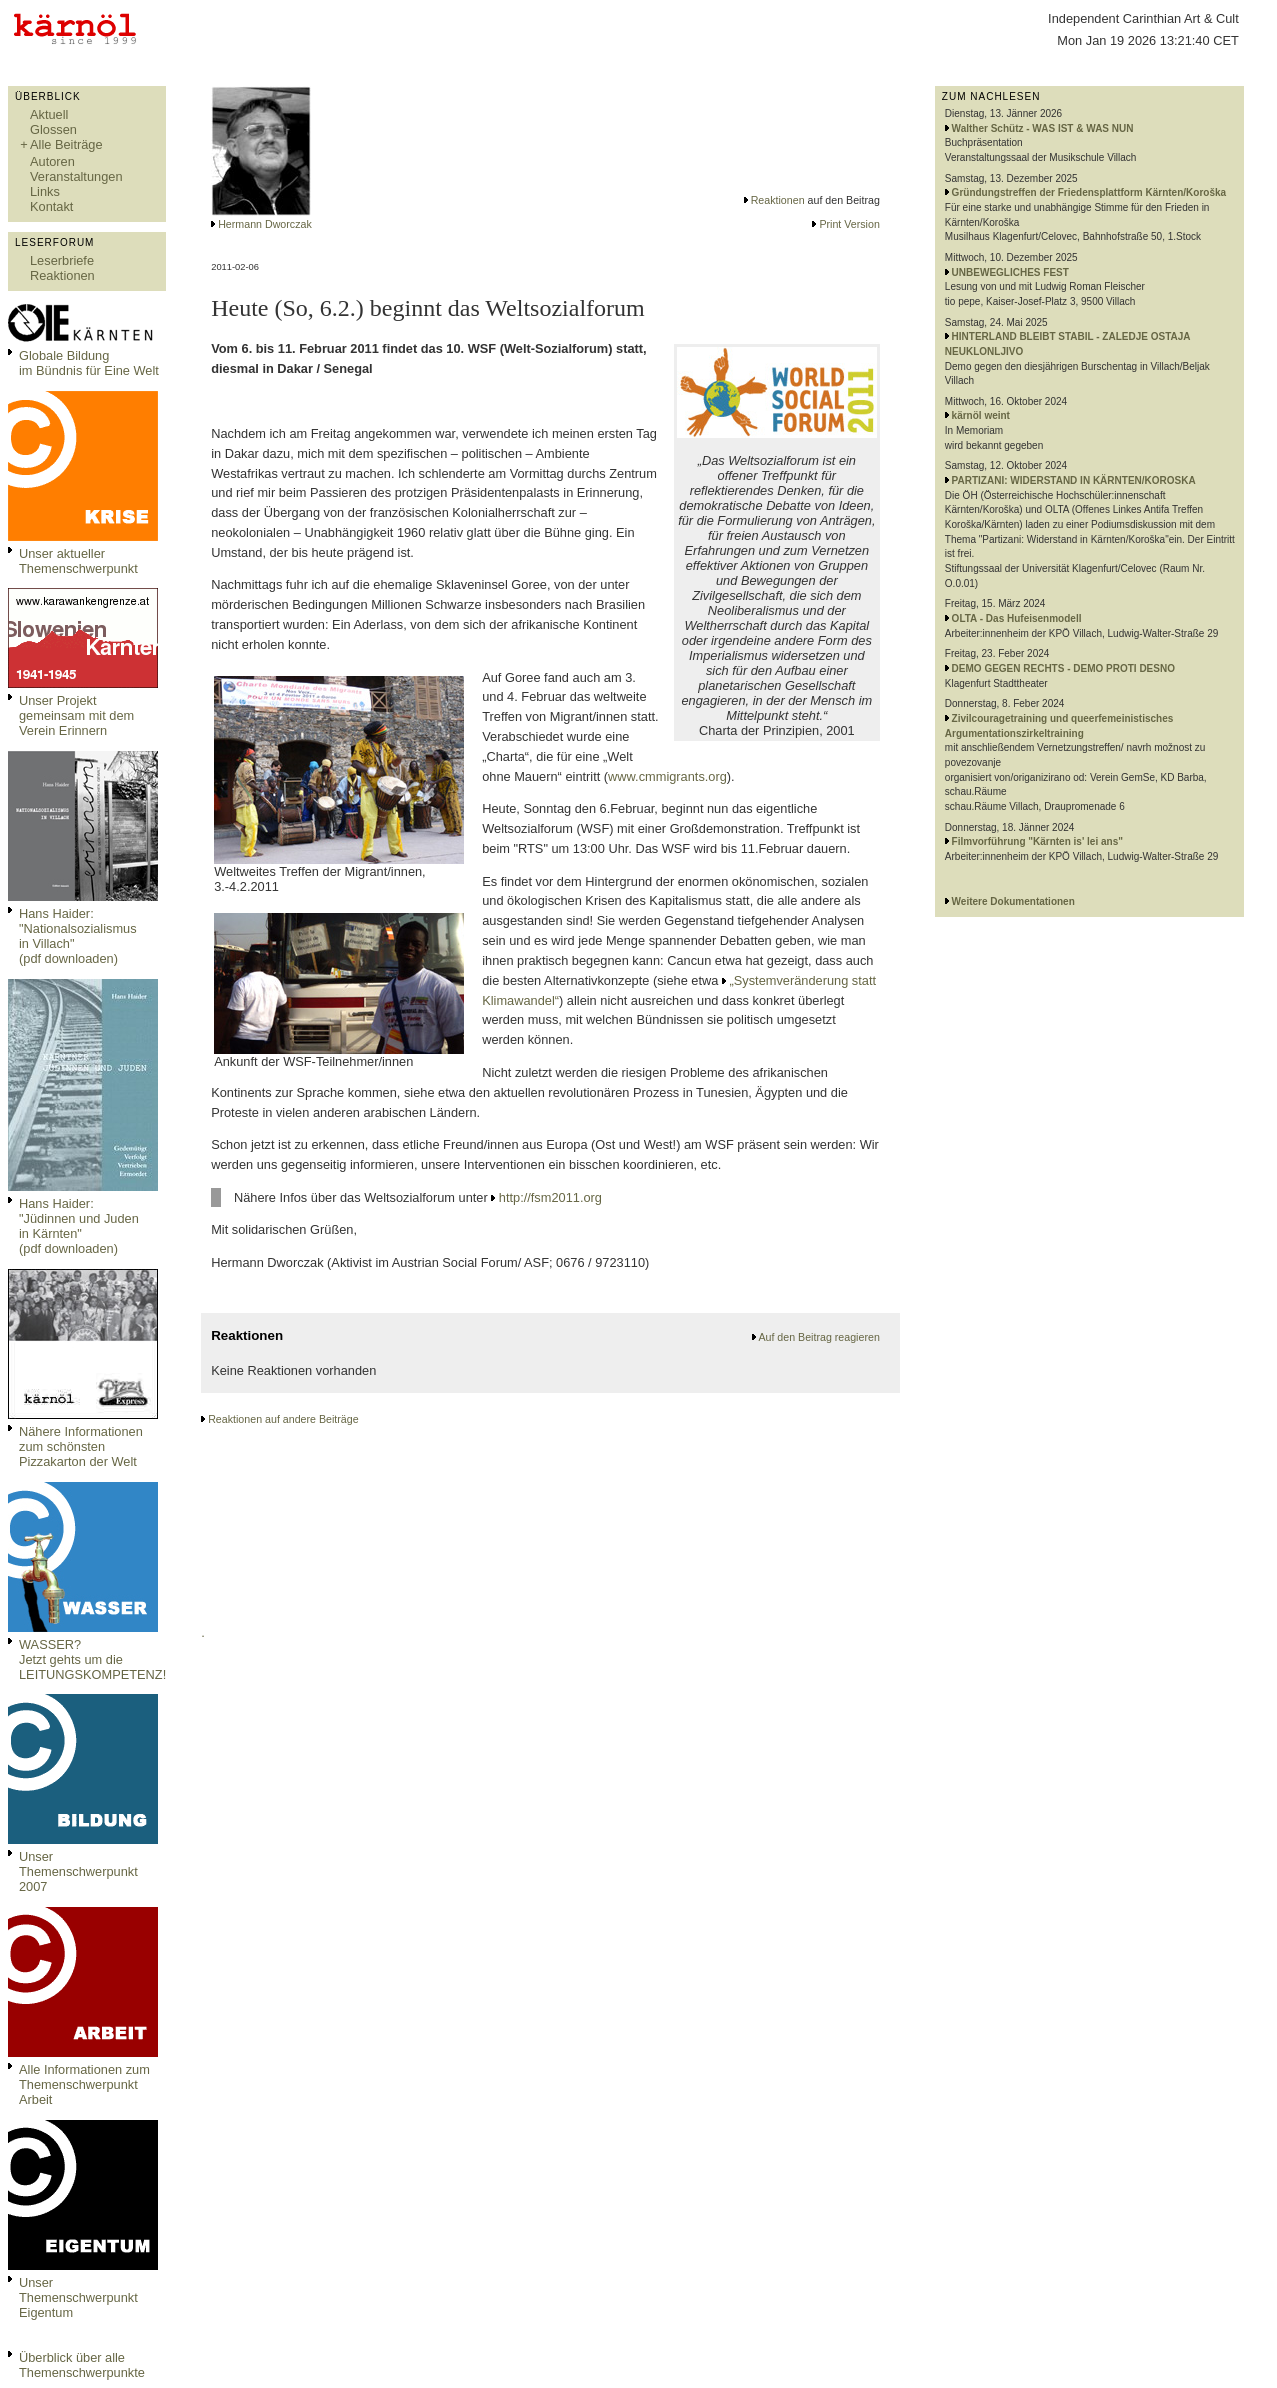  I want to click on Hans Haider: "Jüdinnen und Juden in Kärnten" (pdf downloaden), so click(79, 1226).